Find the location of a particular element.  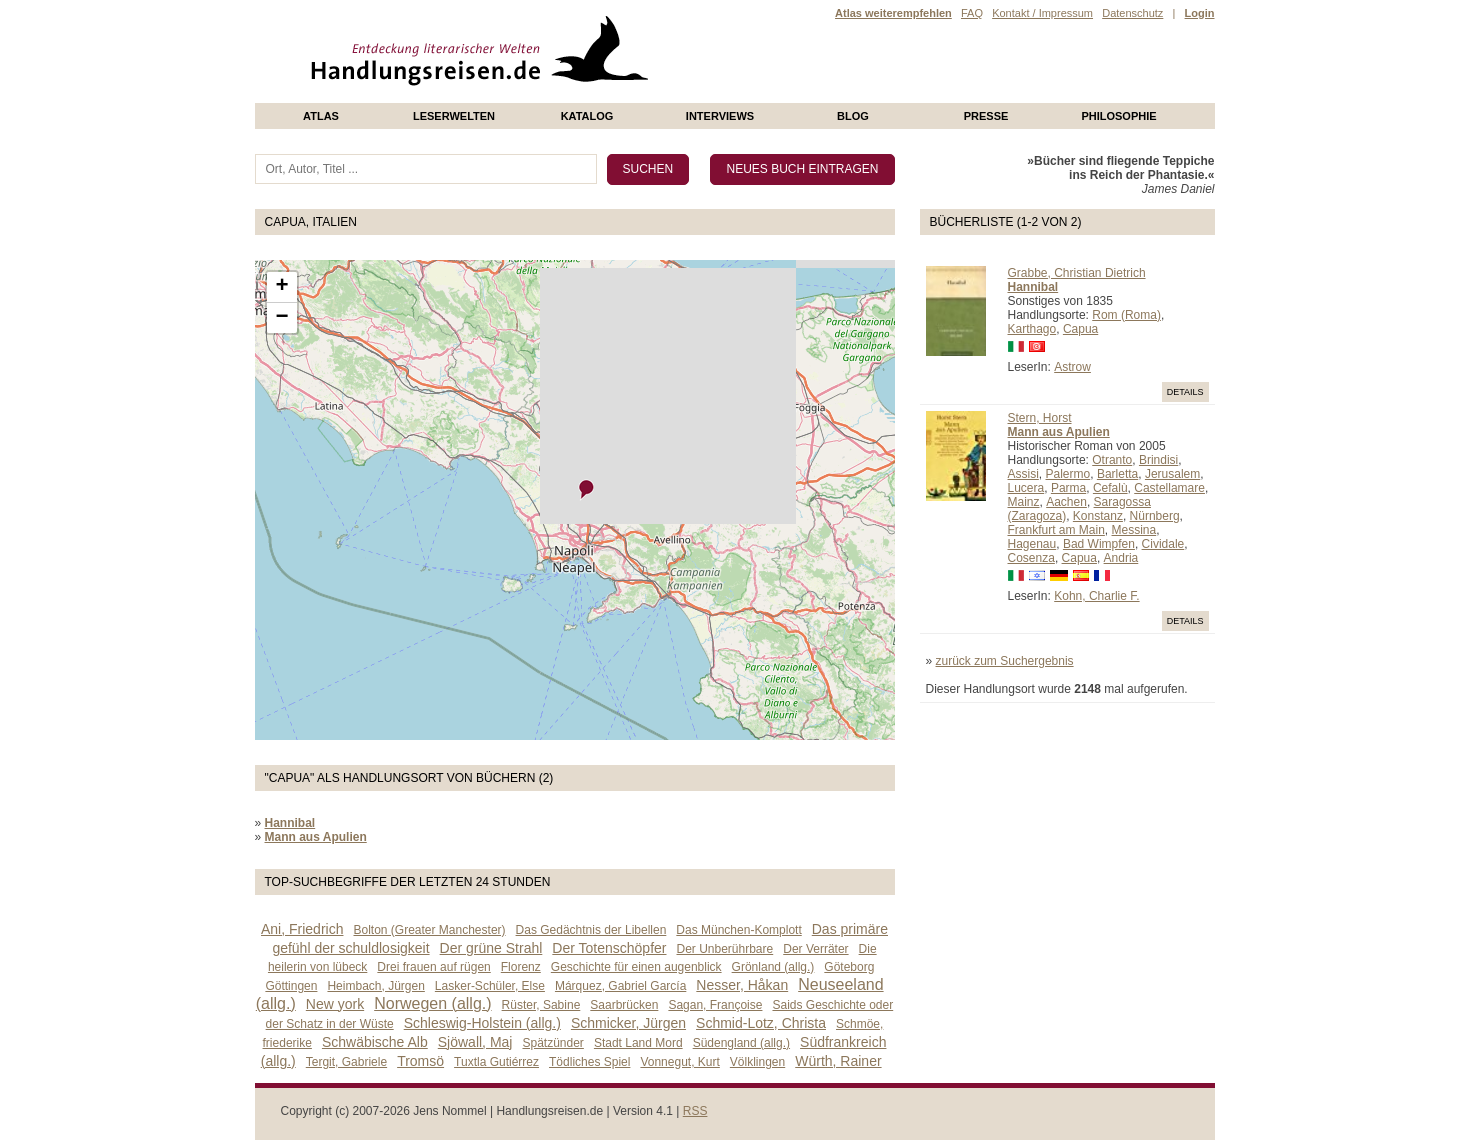

Messina is located at coordinates (1134, 530).